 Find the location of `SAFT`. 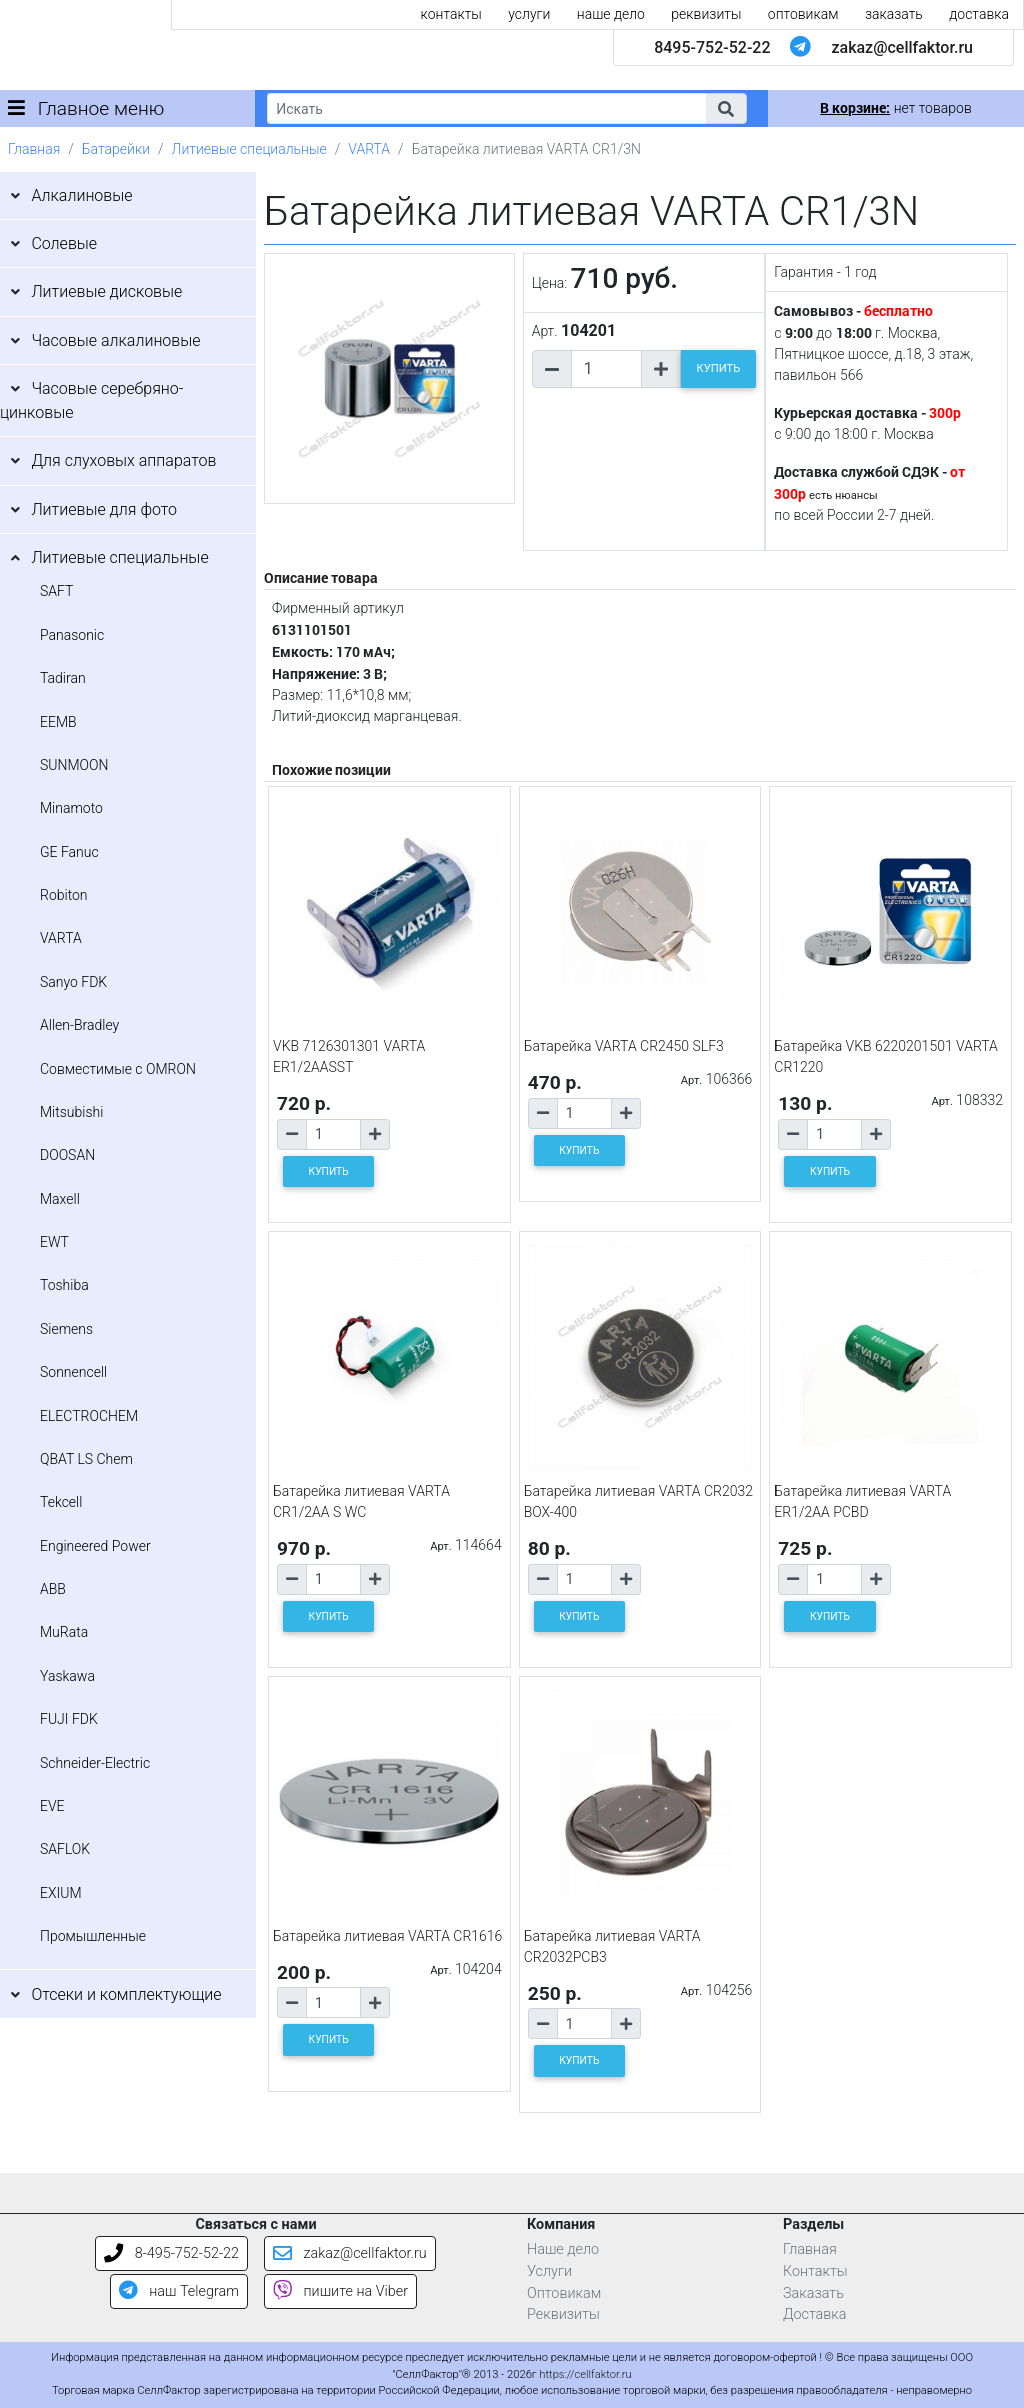

SAFT is located at coordinates (56, 591).